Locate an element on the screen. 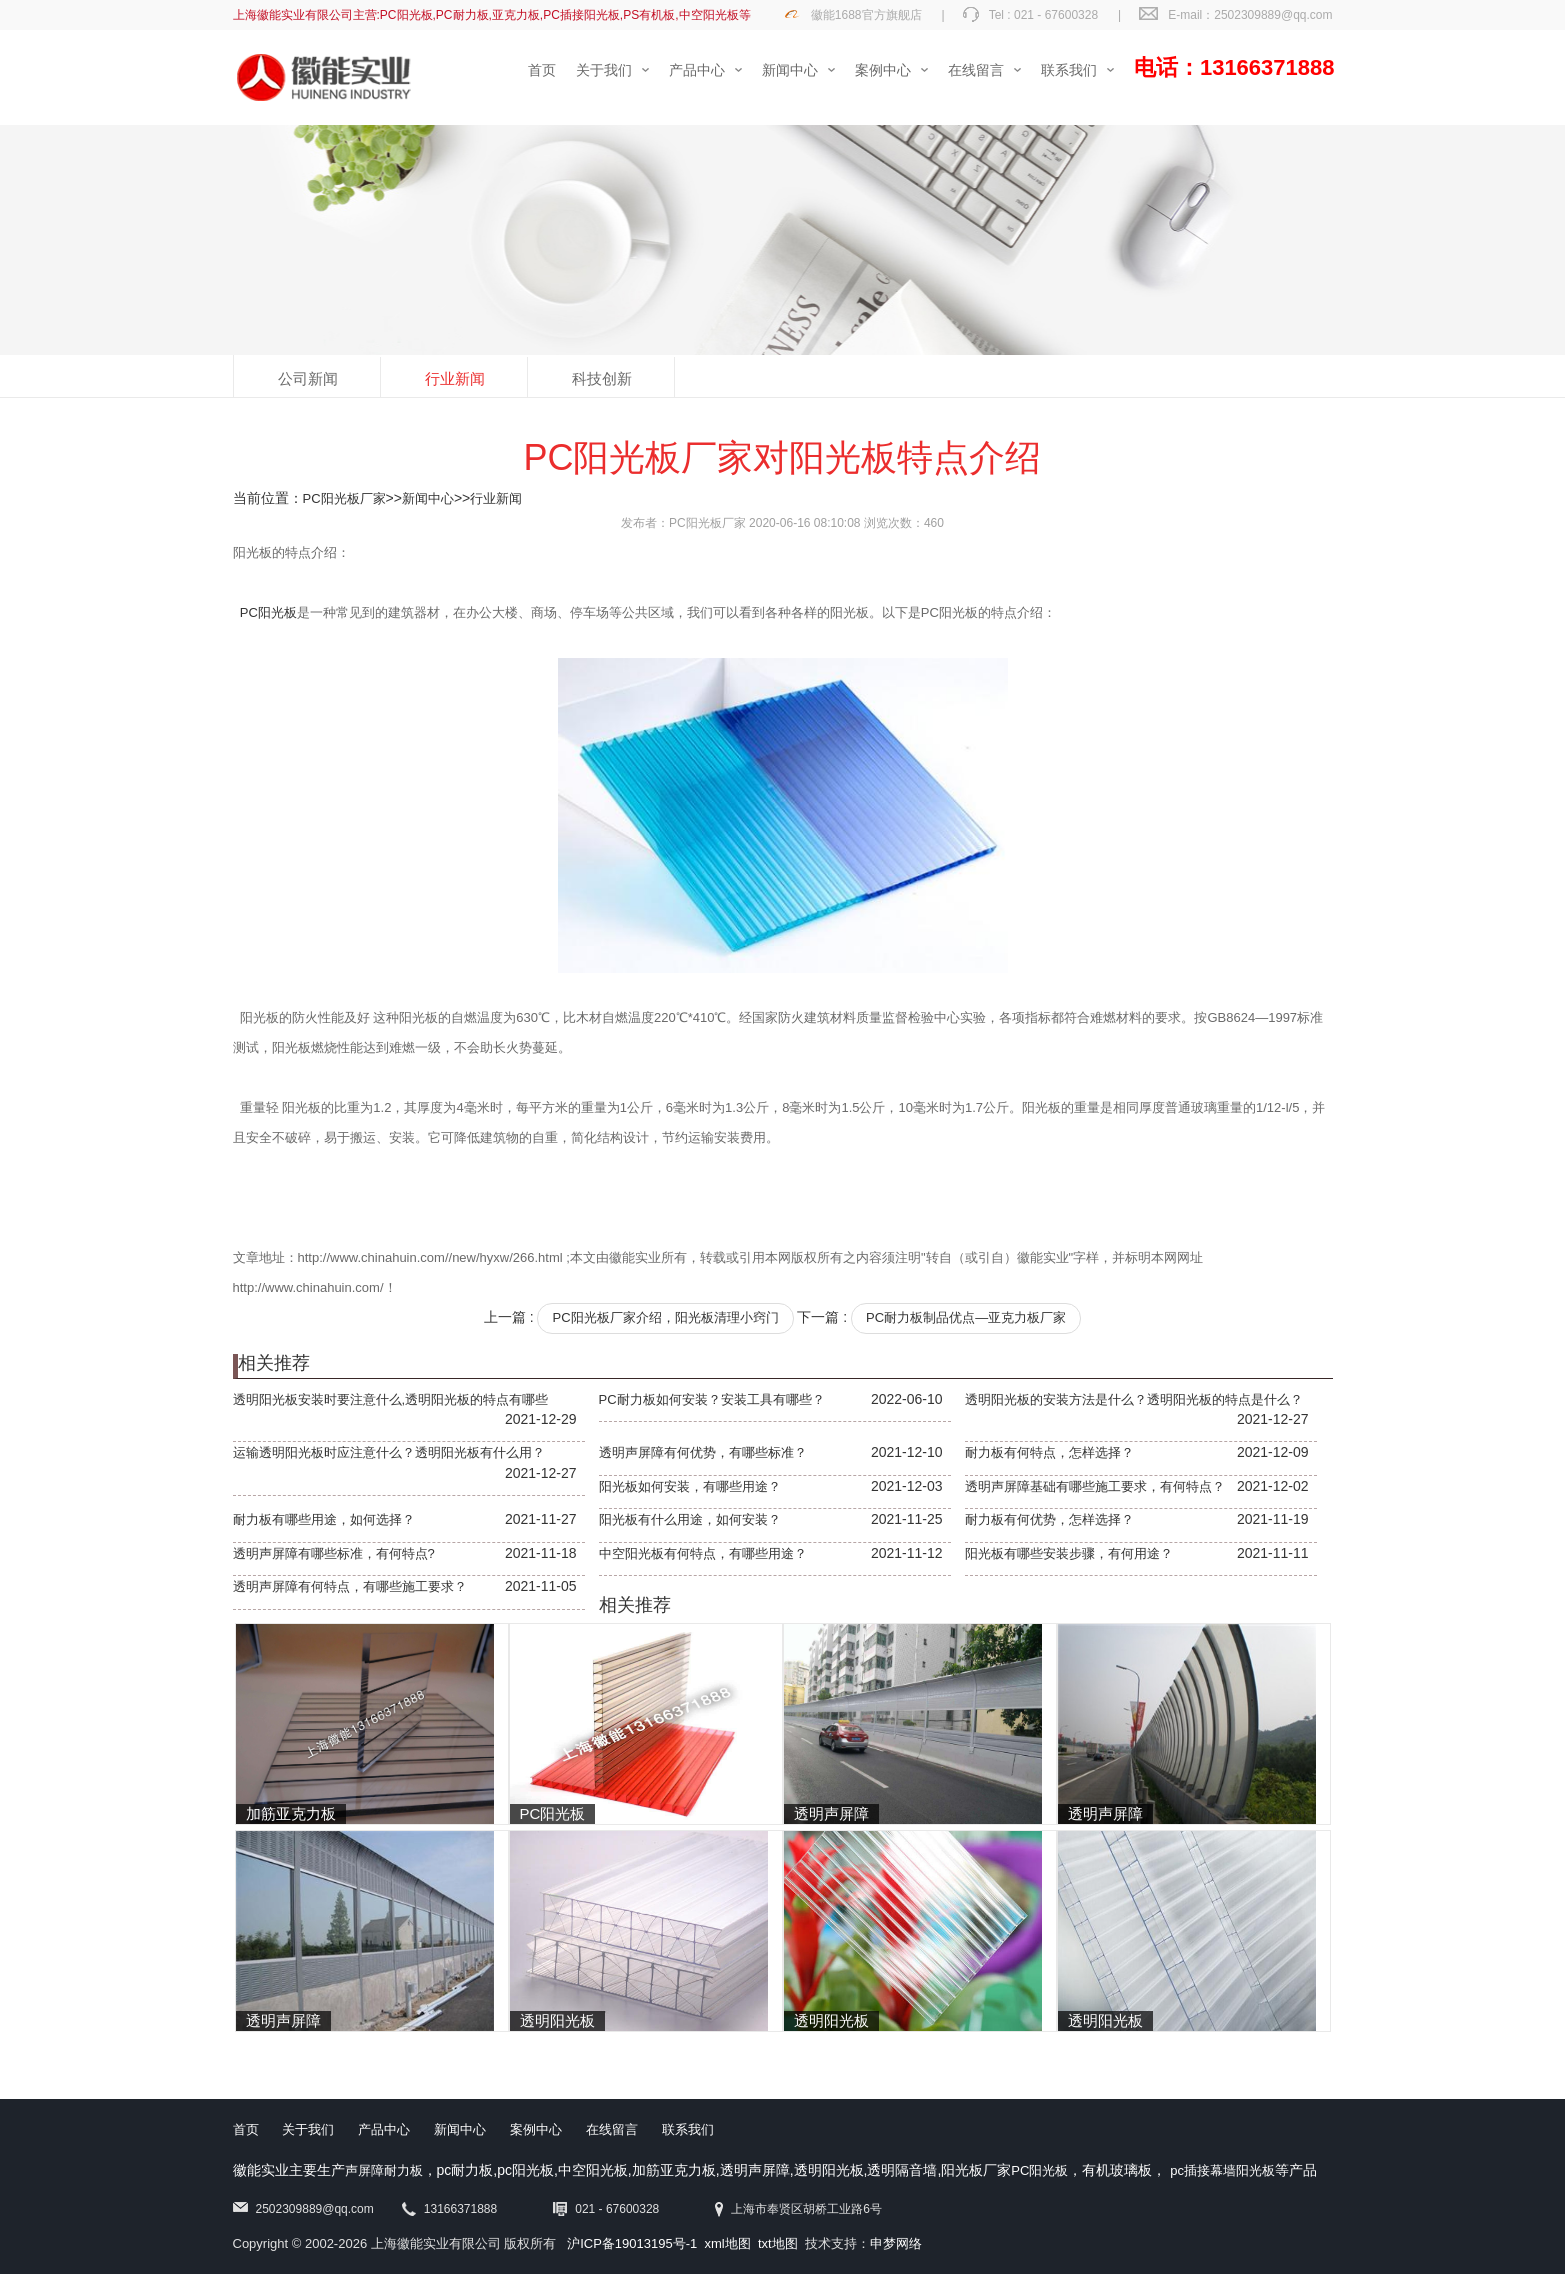 This screenshot has height=2274, width=1565. txt地图 is located at coordinates (778, 2243).